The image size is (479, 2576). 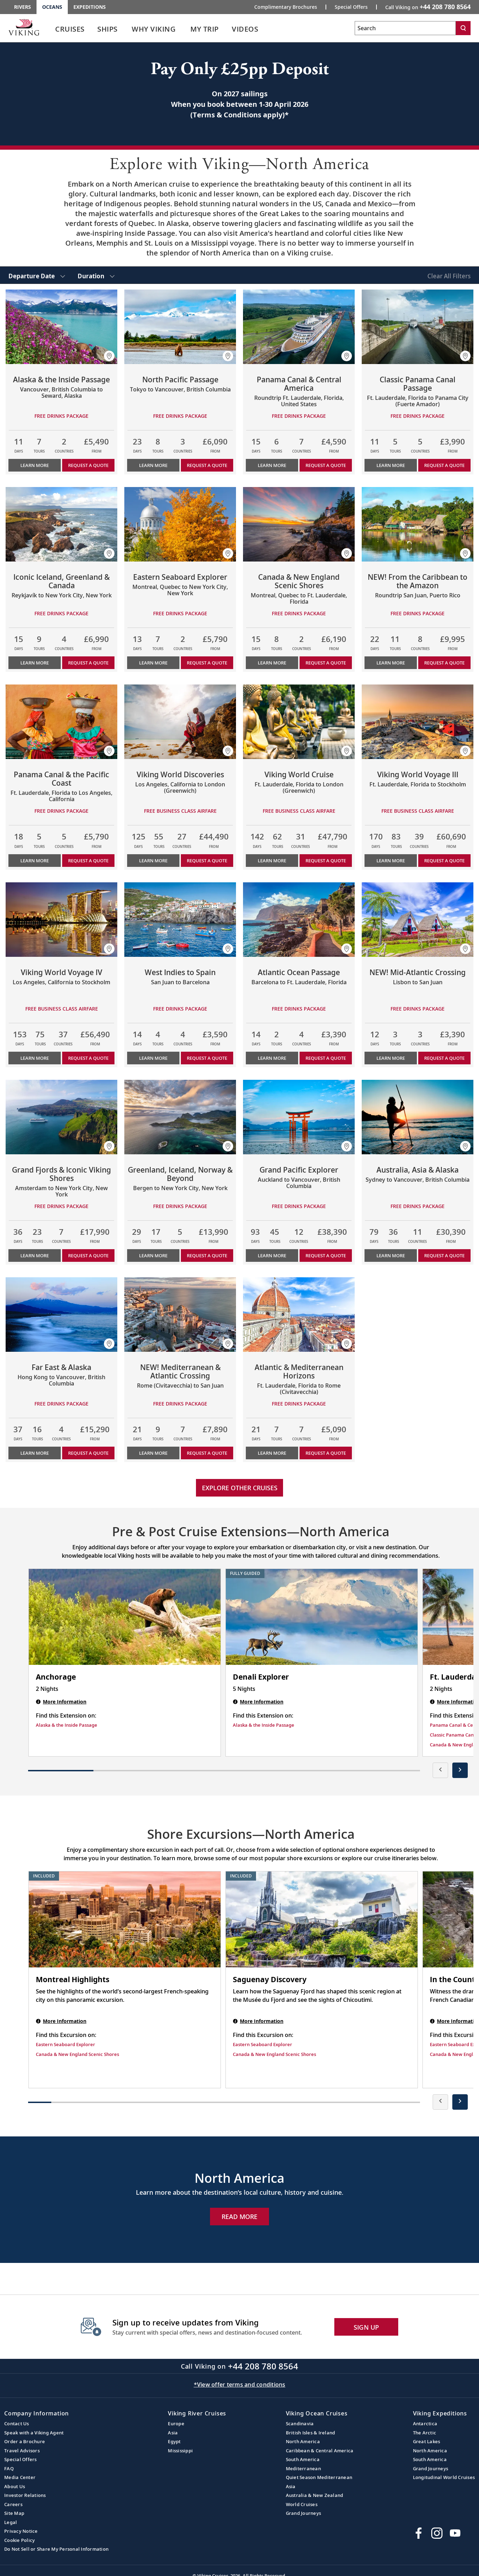 What do you see at coordinates (34, 860) in the screenshot?
I see `Learn More [Learn more about Panama Canal & the Pacific Coast]` at bounding box center [34, 860].